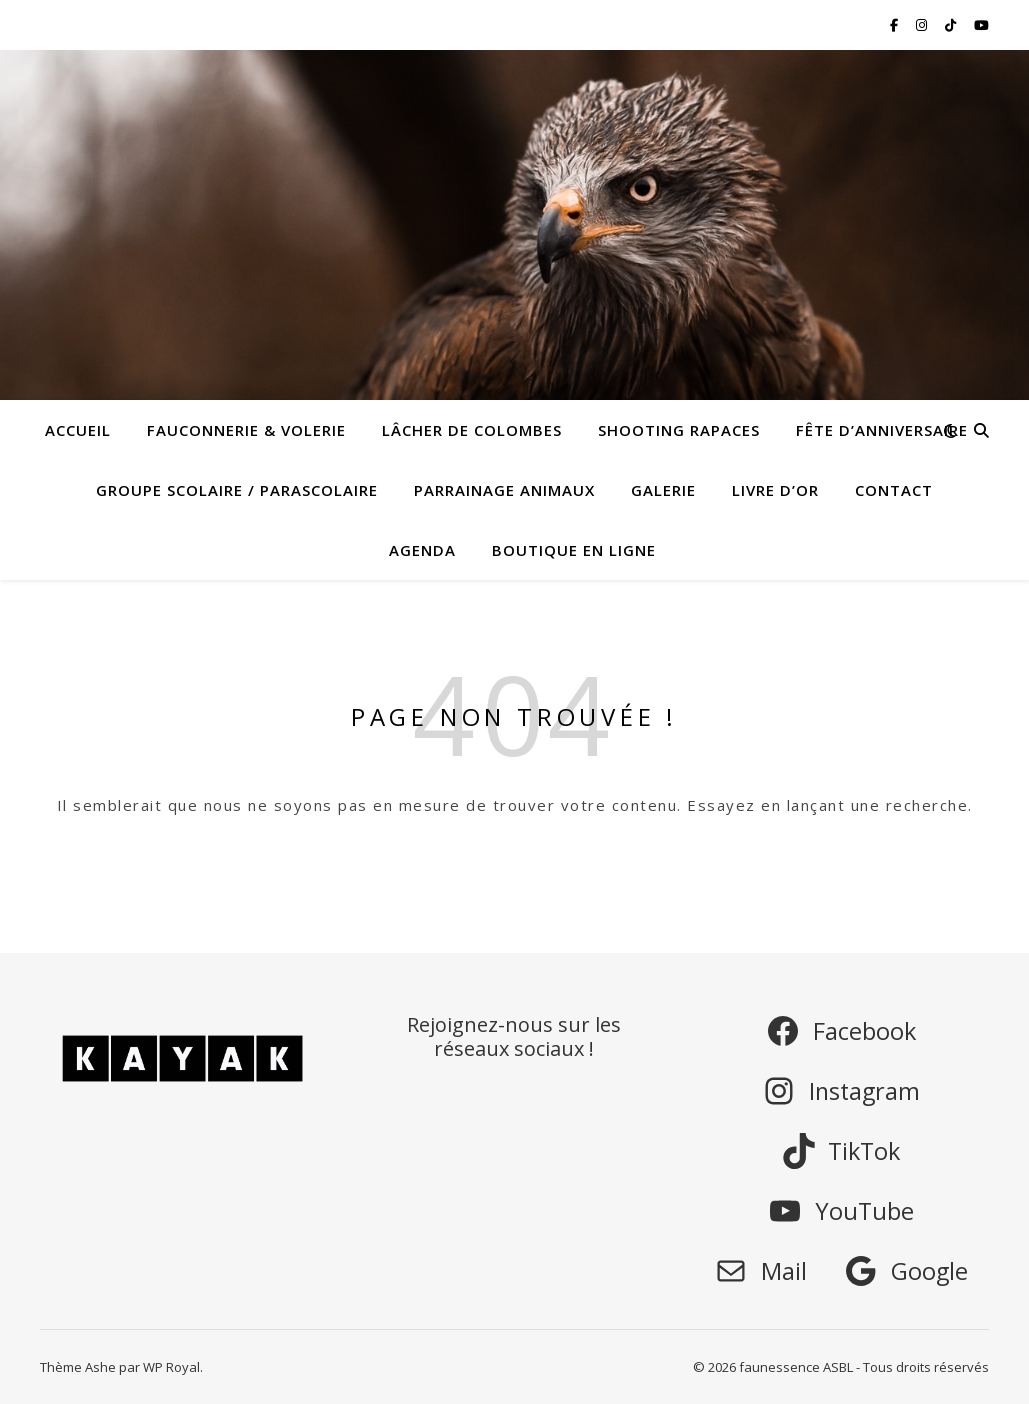  What do you see at coordinates (472, 430) in the screenshot?
I see `Lâcher de colombes` at bounding box center [472, 430].